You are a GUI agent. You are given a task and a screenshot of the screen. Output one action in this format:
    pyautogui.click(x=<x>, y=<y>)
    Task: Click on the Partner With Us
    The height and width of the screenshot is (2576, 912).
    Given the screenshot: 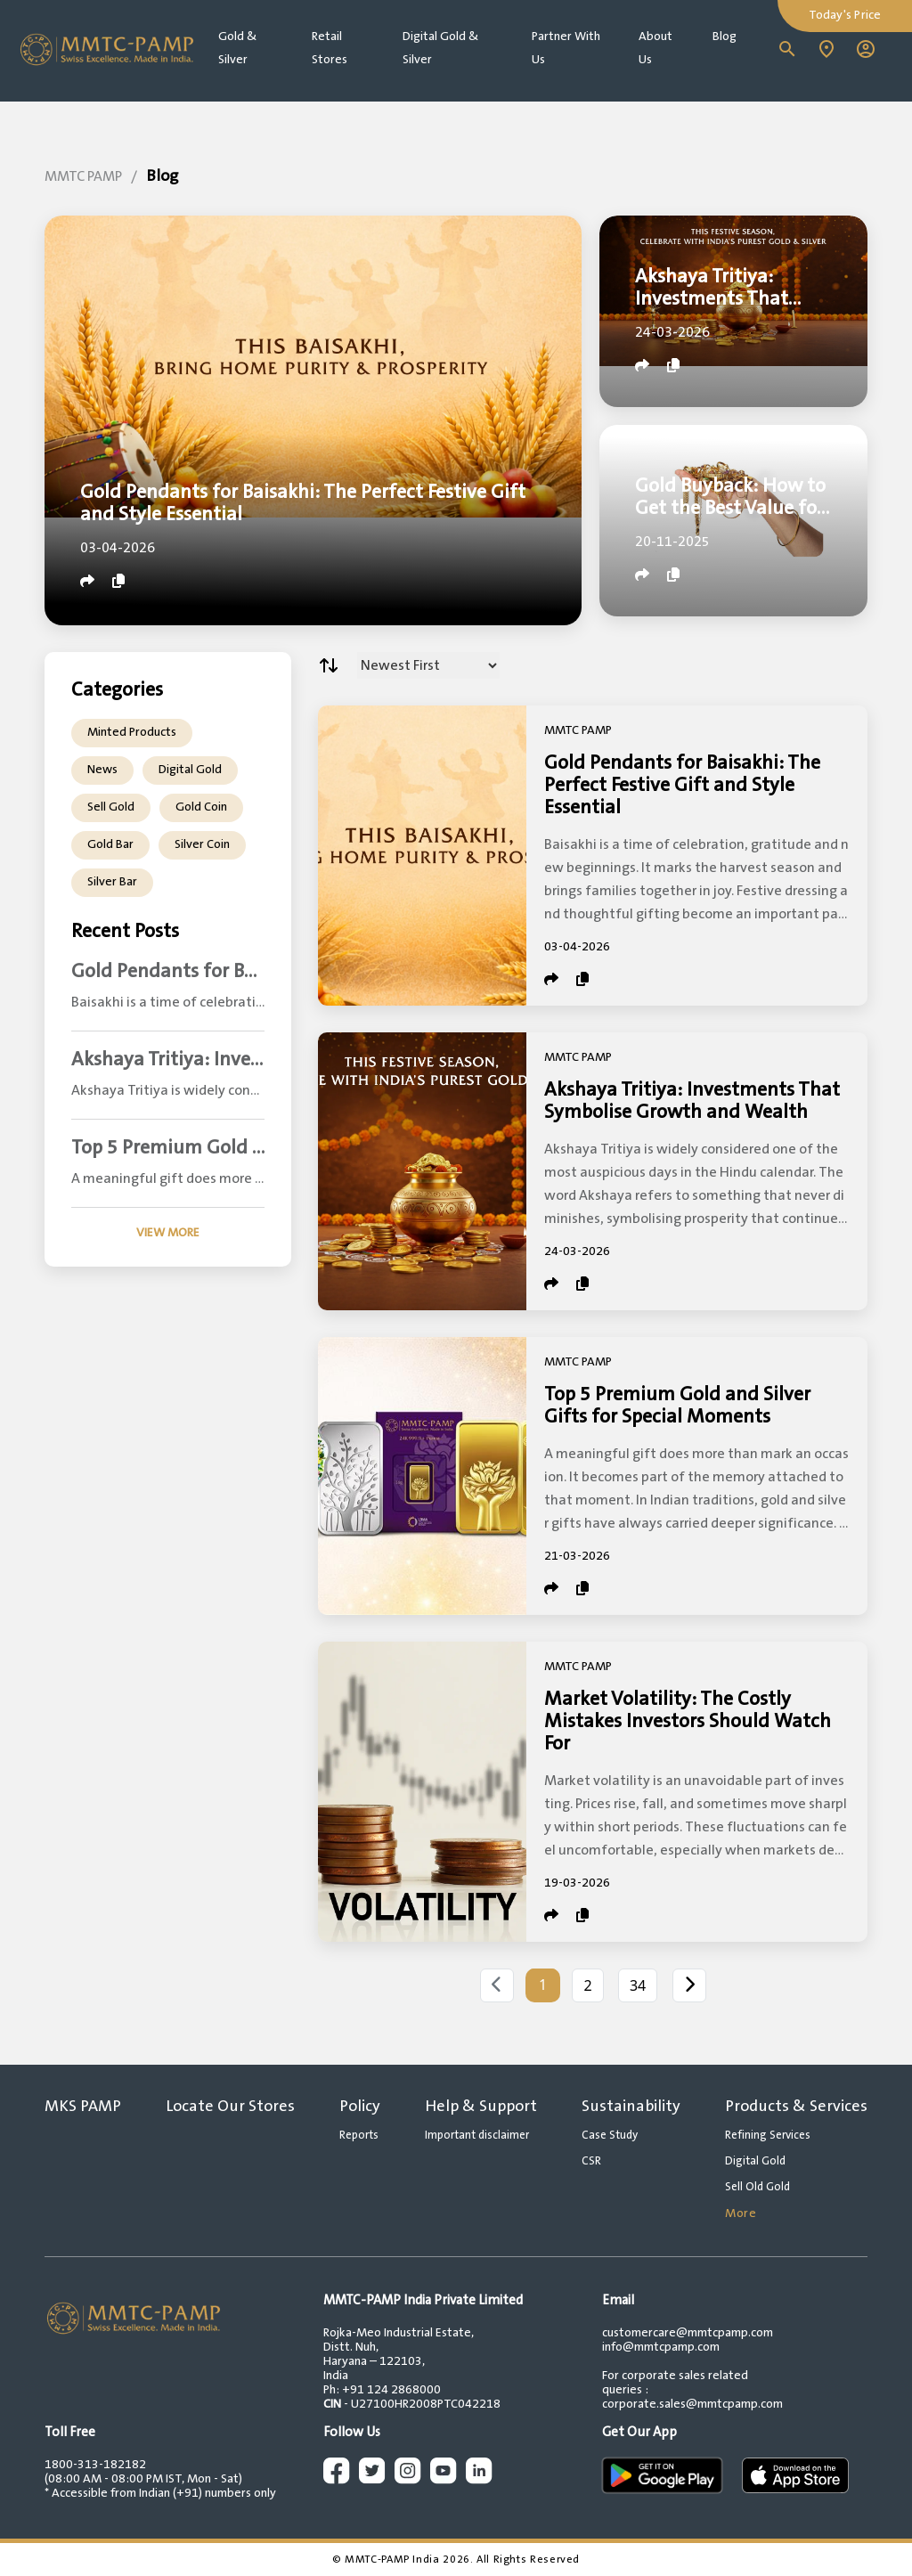 What is the action you would take?
    pyautogui.click(x=566, y=48)
    